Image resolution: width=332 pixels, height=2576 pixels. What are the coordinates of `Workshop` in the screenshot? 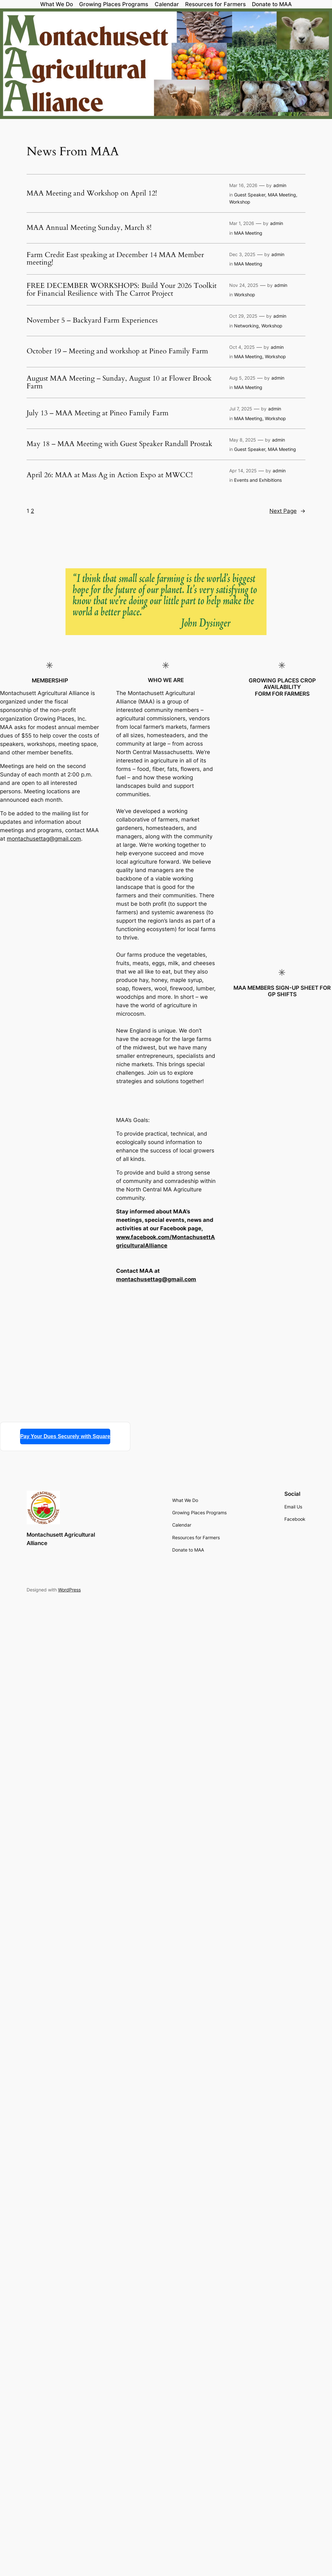 It's located at (239, 202).